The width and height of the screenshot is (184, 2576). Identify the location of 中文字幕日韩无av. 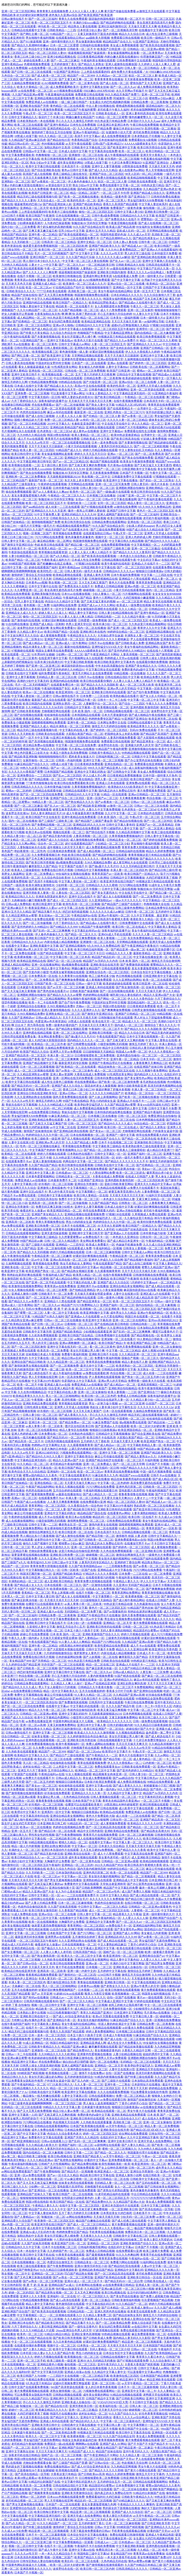
(146, 1778).